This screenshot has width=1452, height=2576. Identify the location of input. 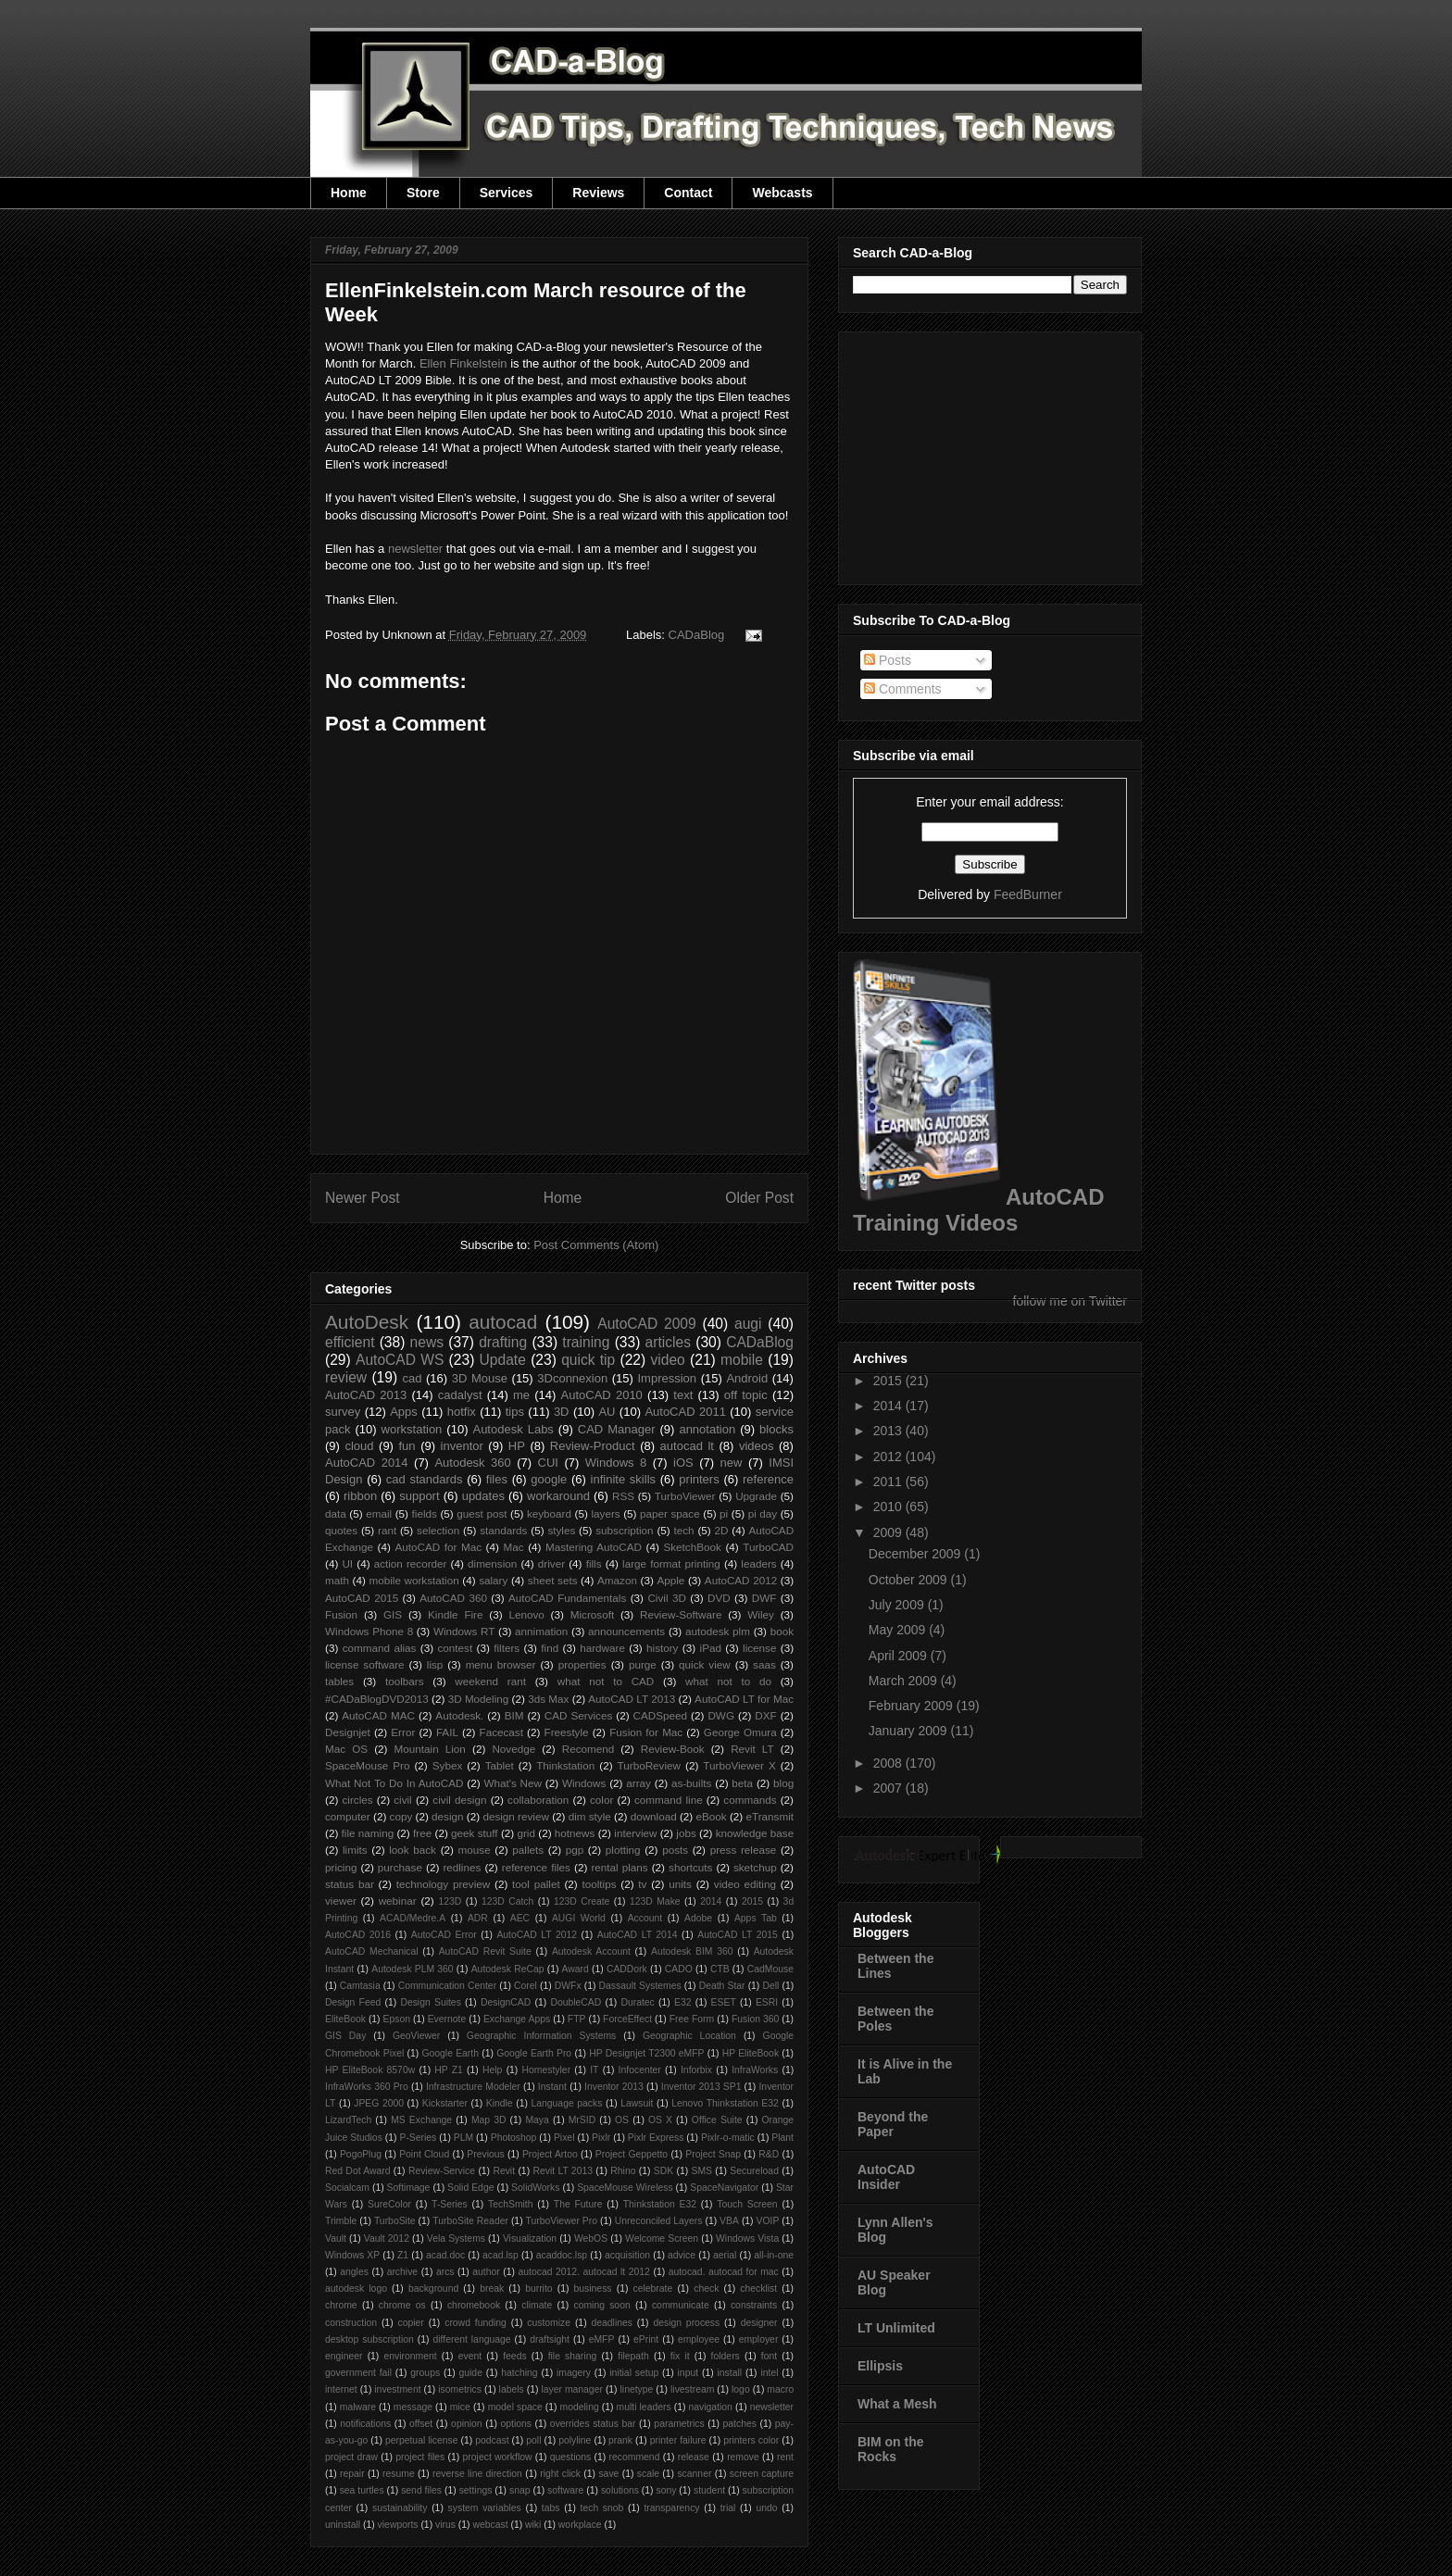
(688, 2373).